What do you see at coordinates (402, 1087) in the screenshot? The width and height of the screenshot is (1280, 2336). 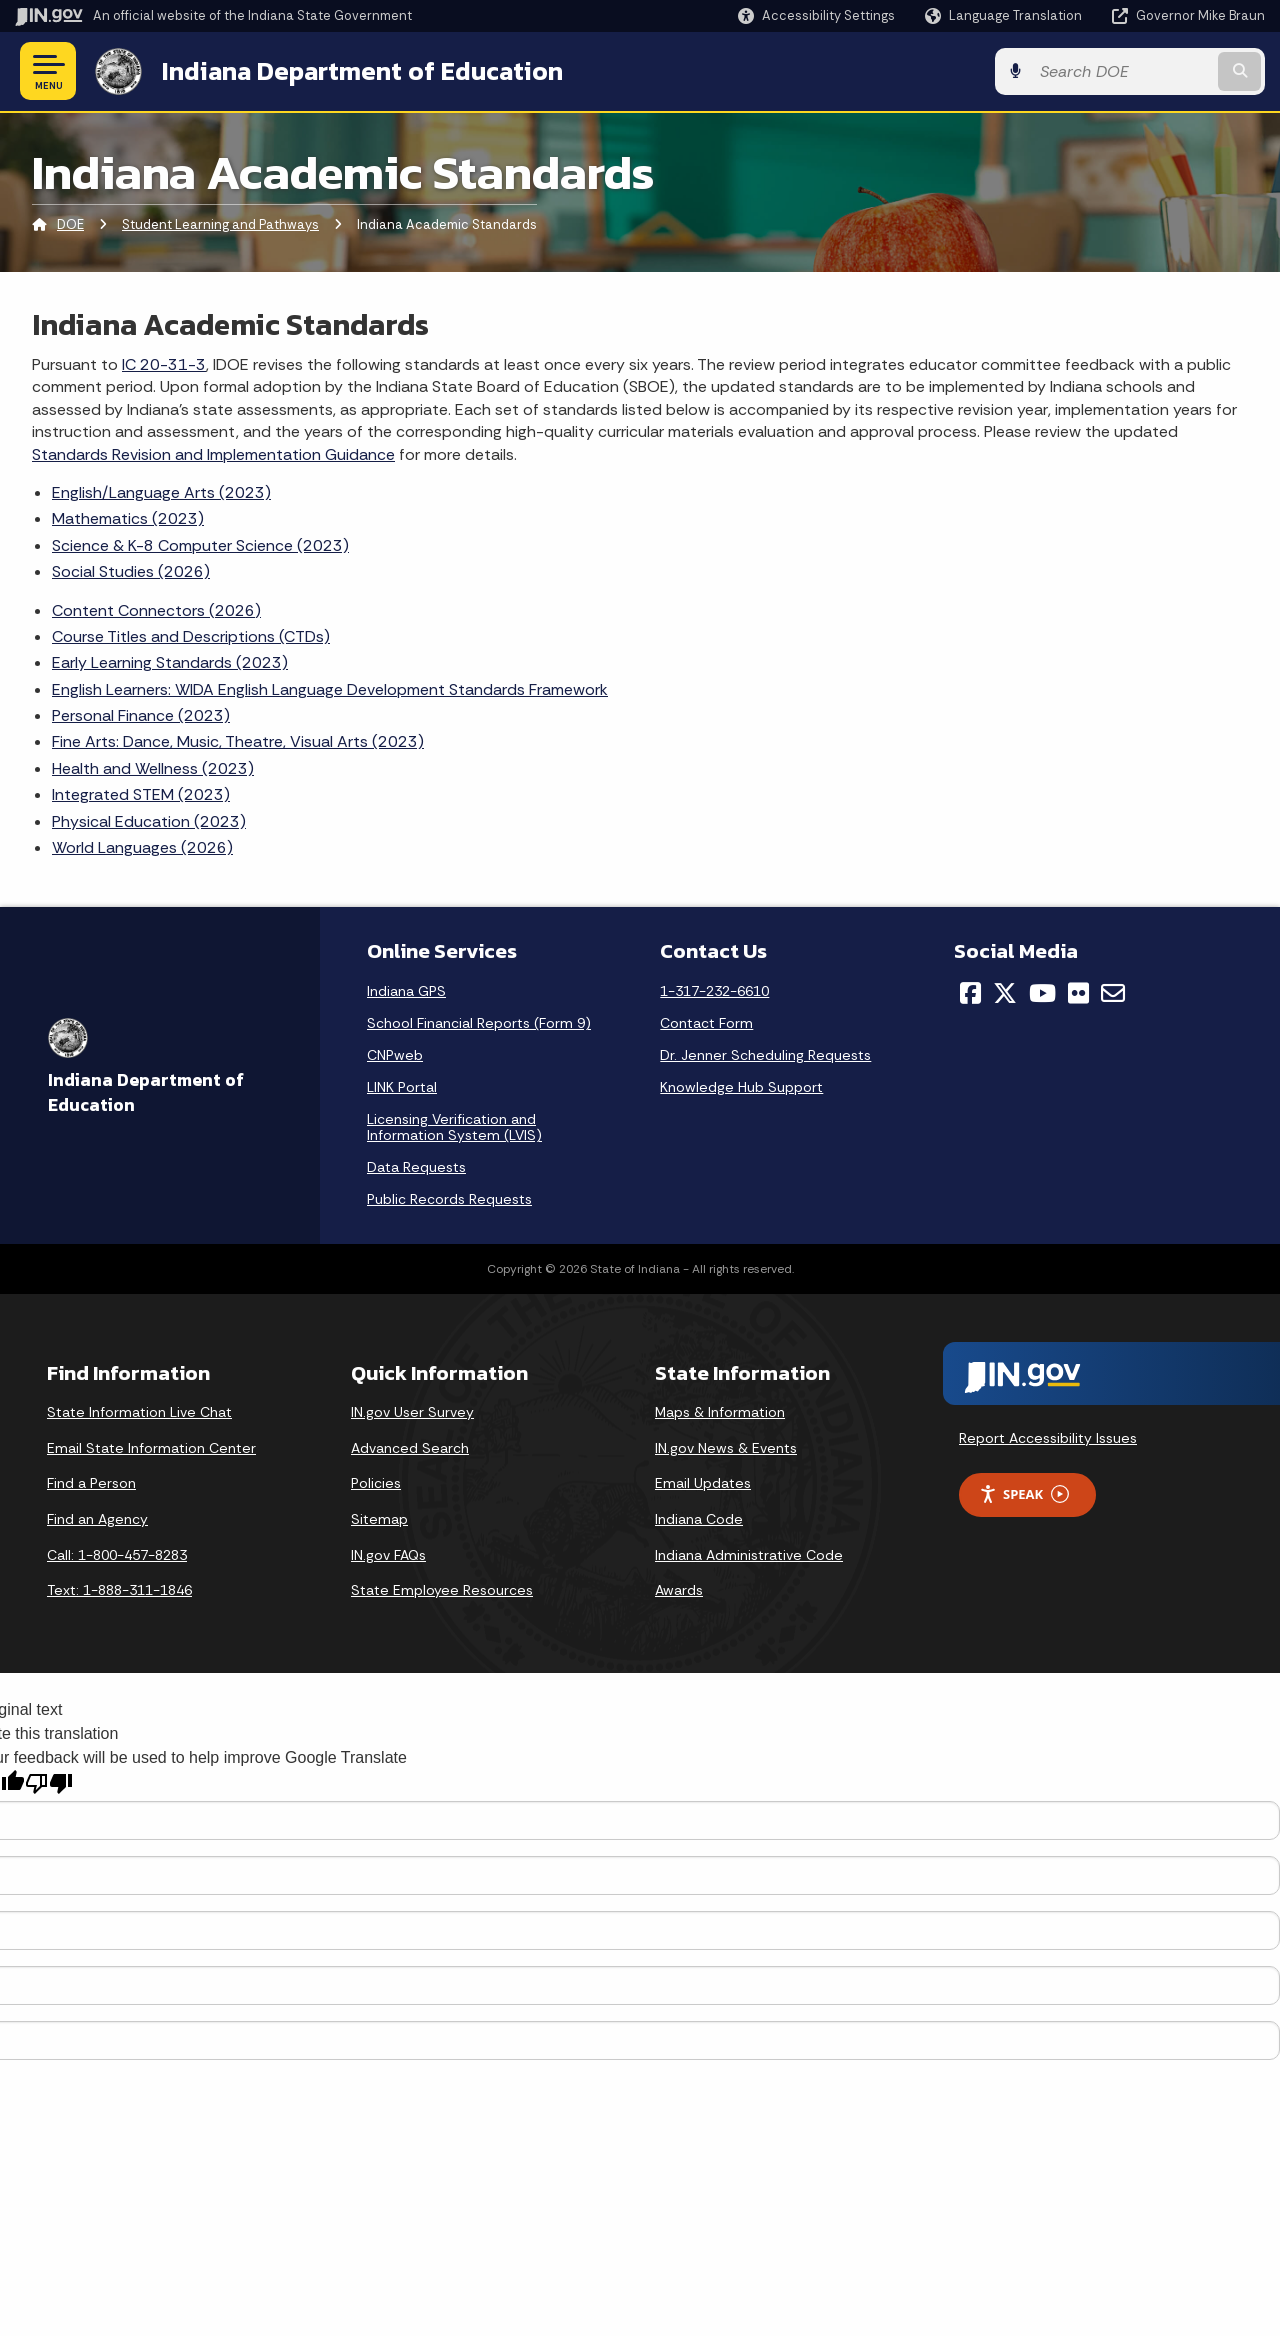 I see `LINK Portal` at bounding box center [402, 1087].